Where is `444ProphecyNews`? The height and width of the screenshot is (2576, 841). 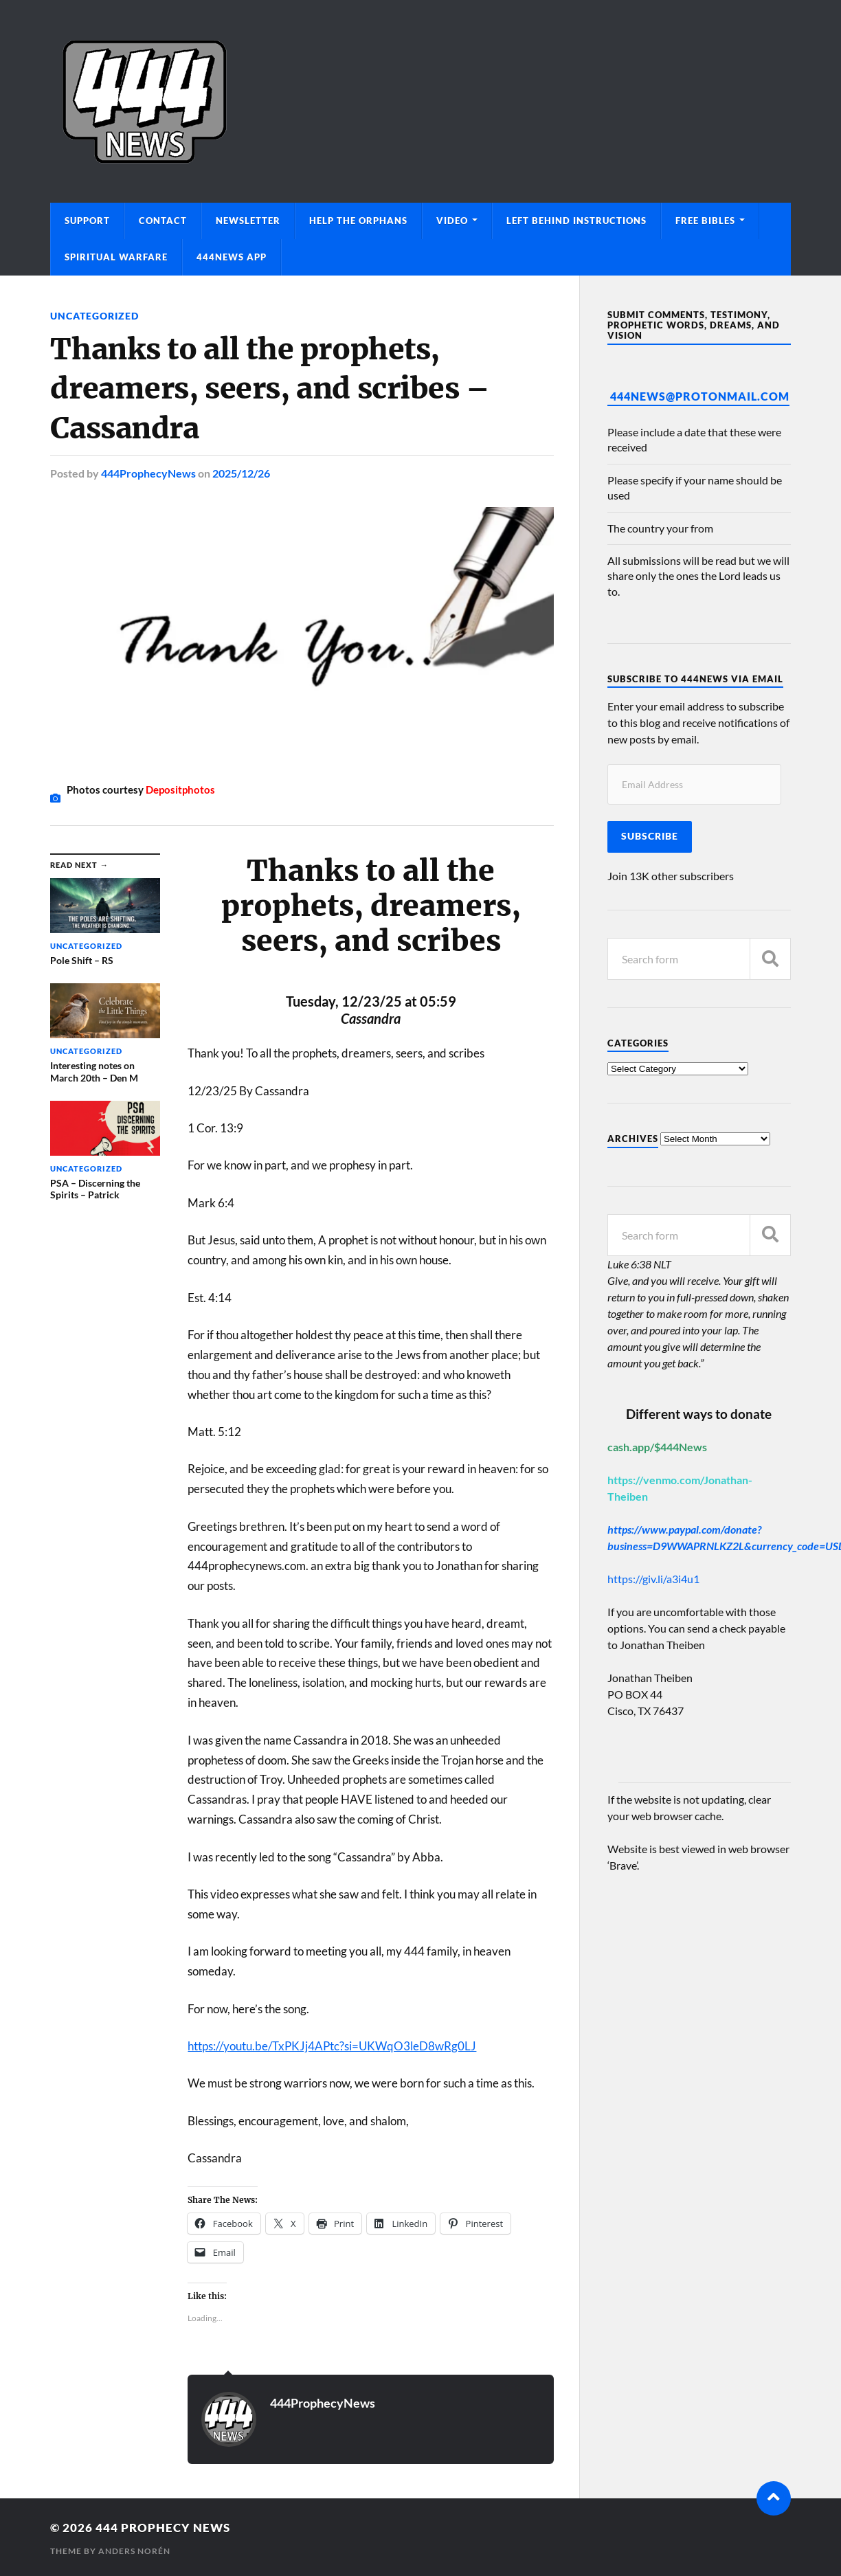 444ProphecyNews is located at coordinates (148, 473).